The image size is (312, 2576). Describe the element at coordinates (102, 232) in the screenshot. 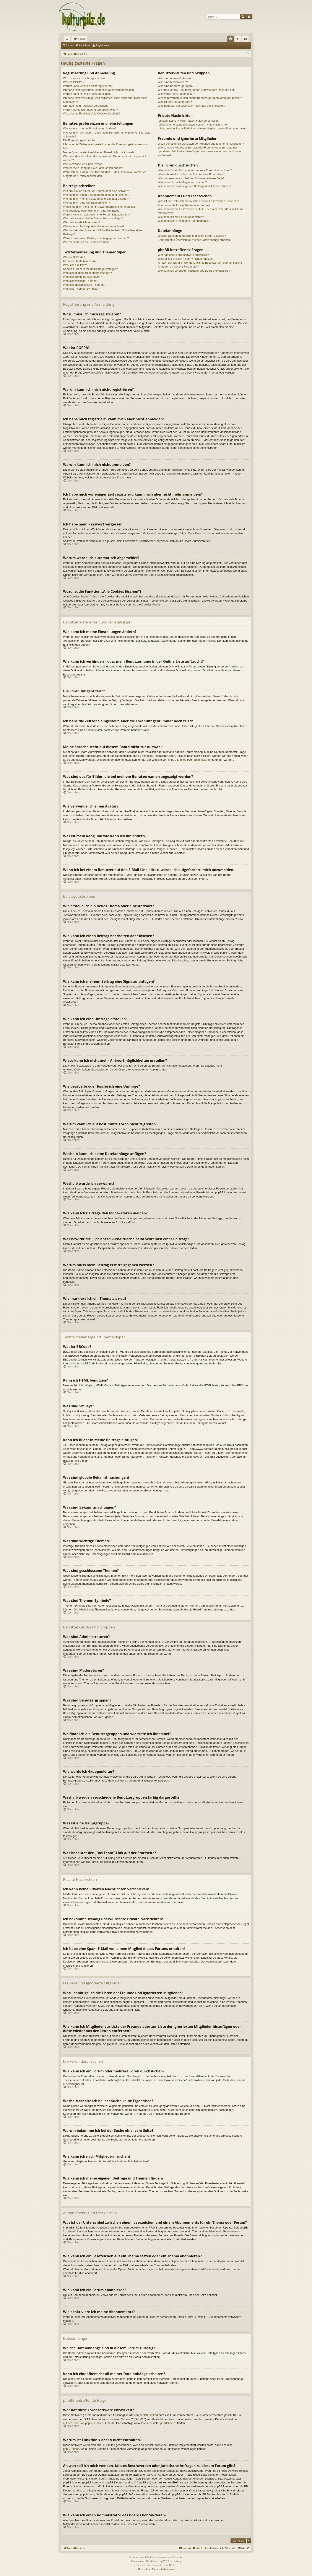

I see `Was bewirkt die „Speichern“-Schaltfläche beim Schreiben eines Beitrags?` at that location.